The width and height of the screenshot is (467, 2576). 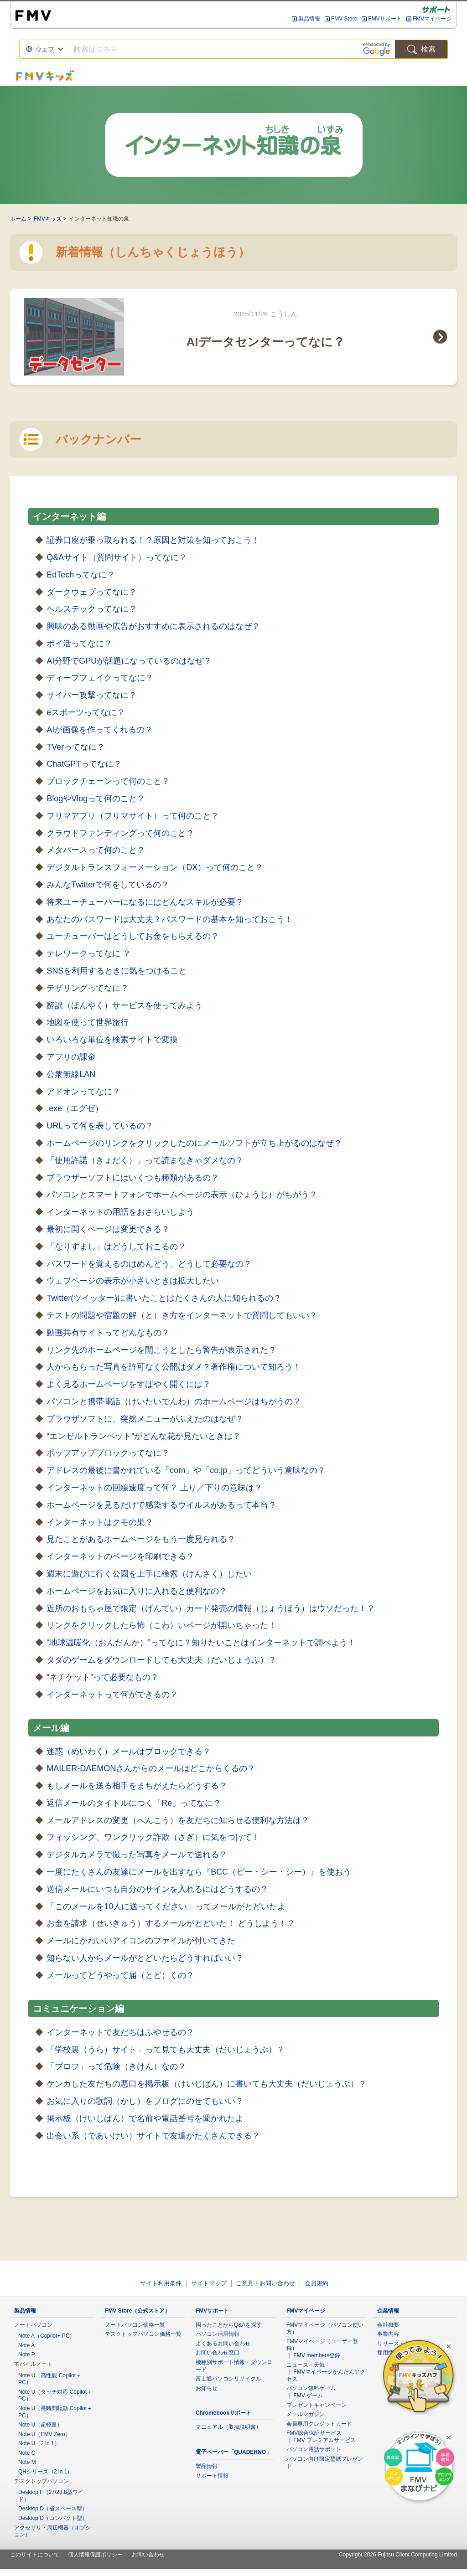 What do you see at coordinates (313, 2449) in the screenshot?
I see `パソコン電話サポート` at bounding box center [313, 2449].